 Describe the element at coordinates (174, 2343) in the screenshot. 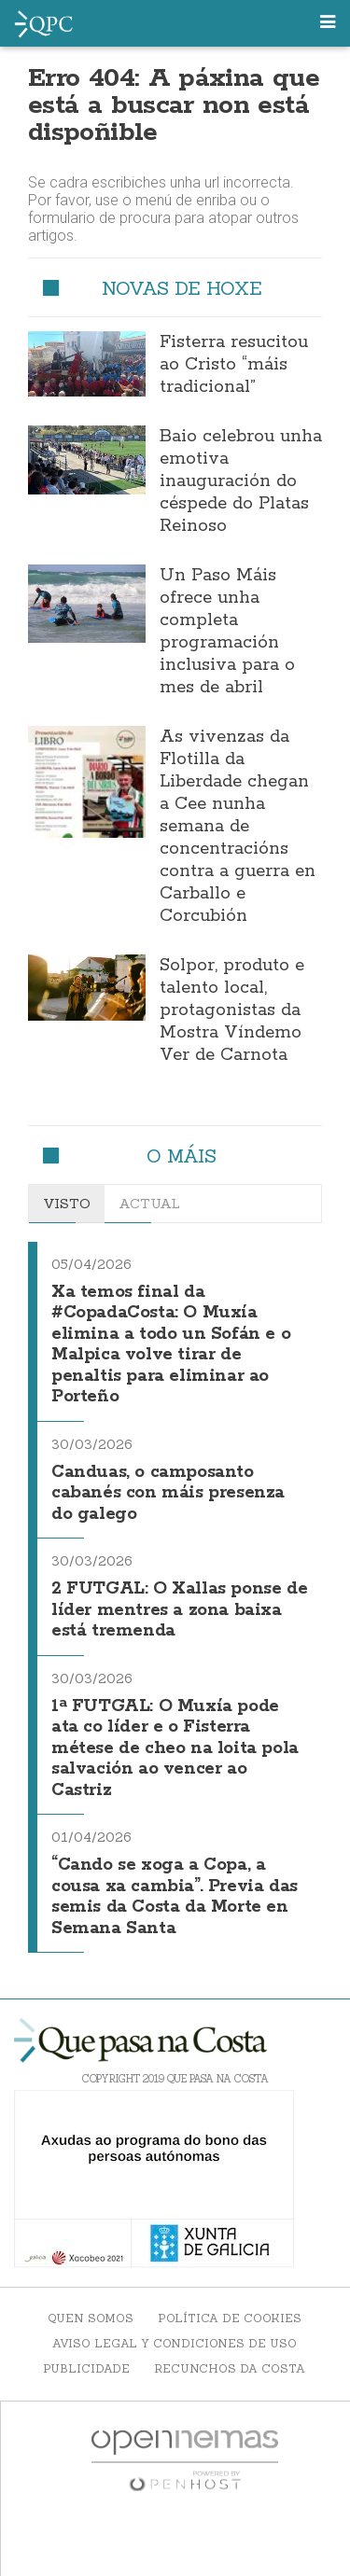

I see `Aviso Legal y Condiciones de uso` at that location.